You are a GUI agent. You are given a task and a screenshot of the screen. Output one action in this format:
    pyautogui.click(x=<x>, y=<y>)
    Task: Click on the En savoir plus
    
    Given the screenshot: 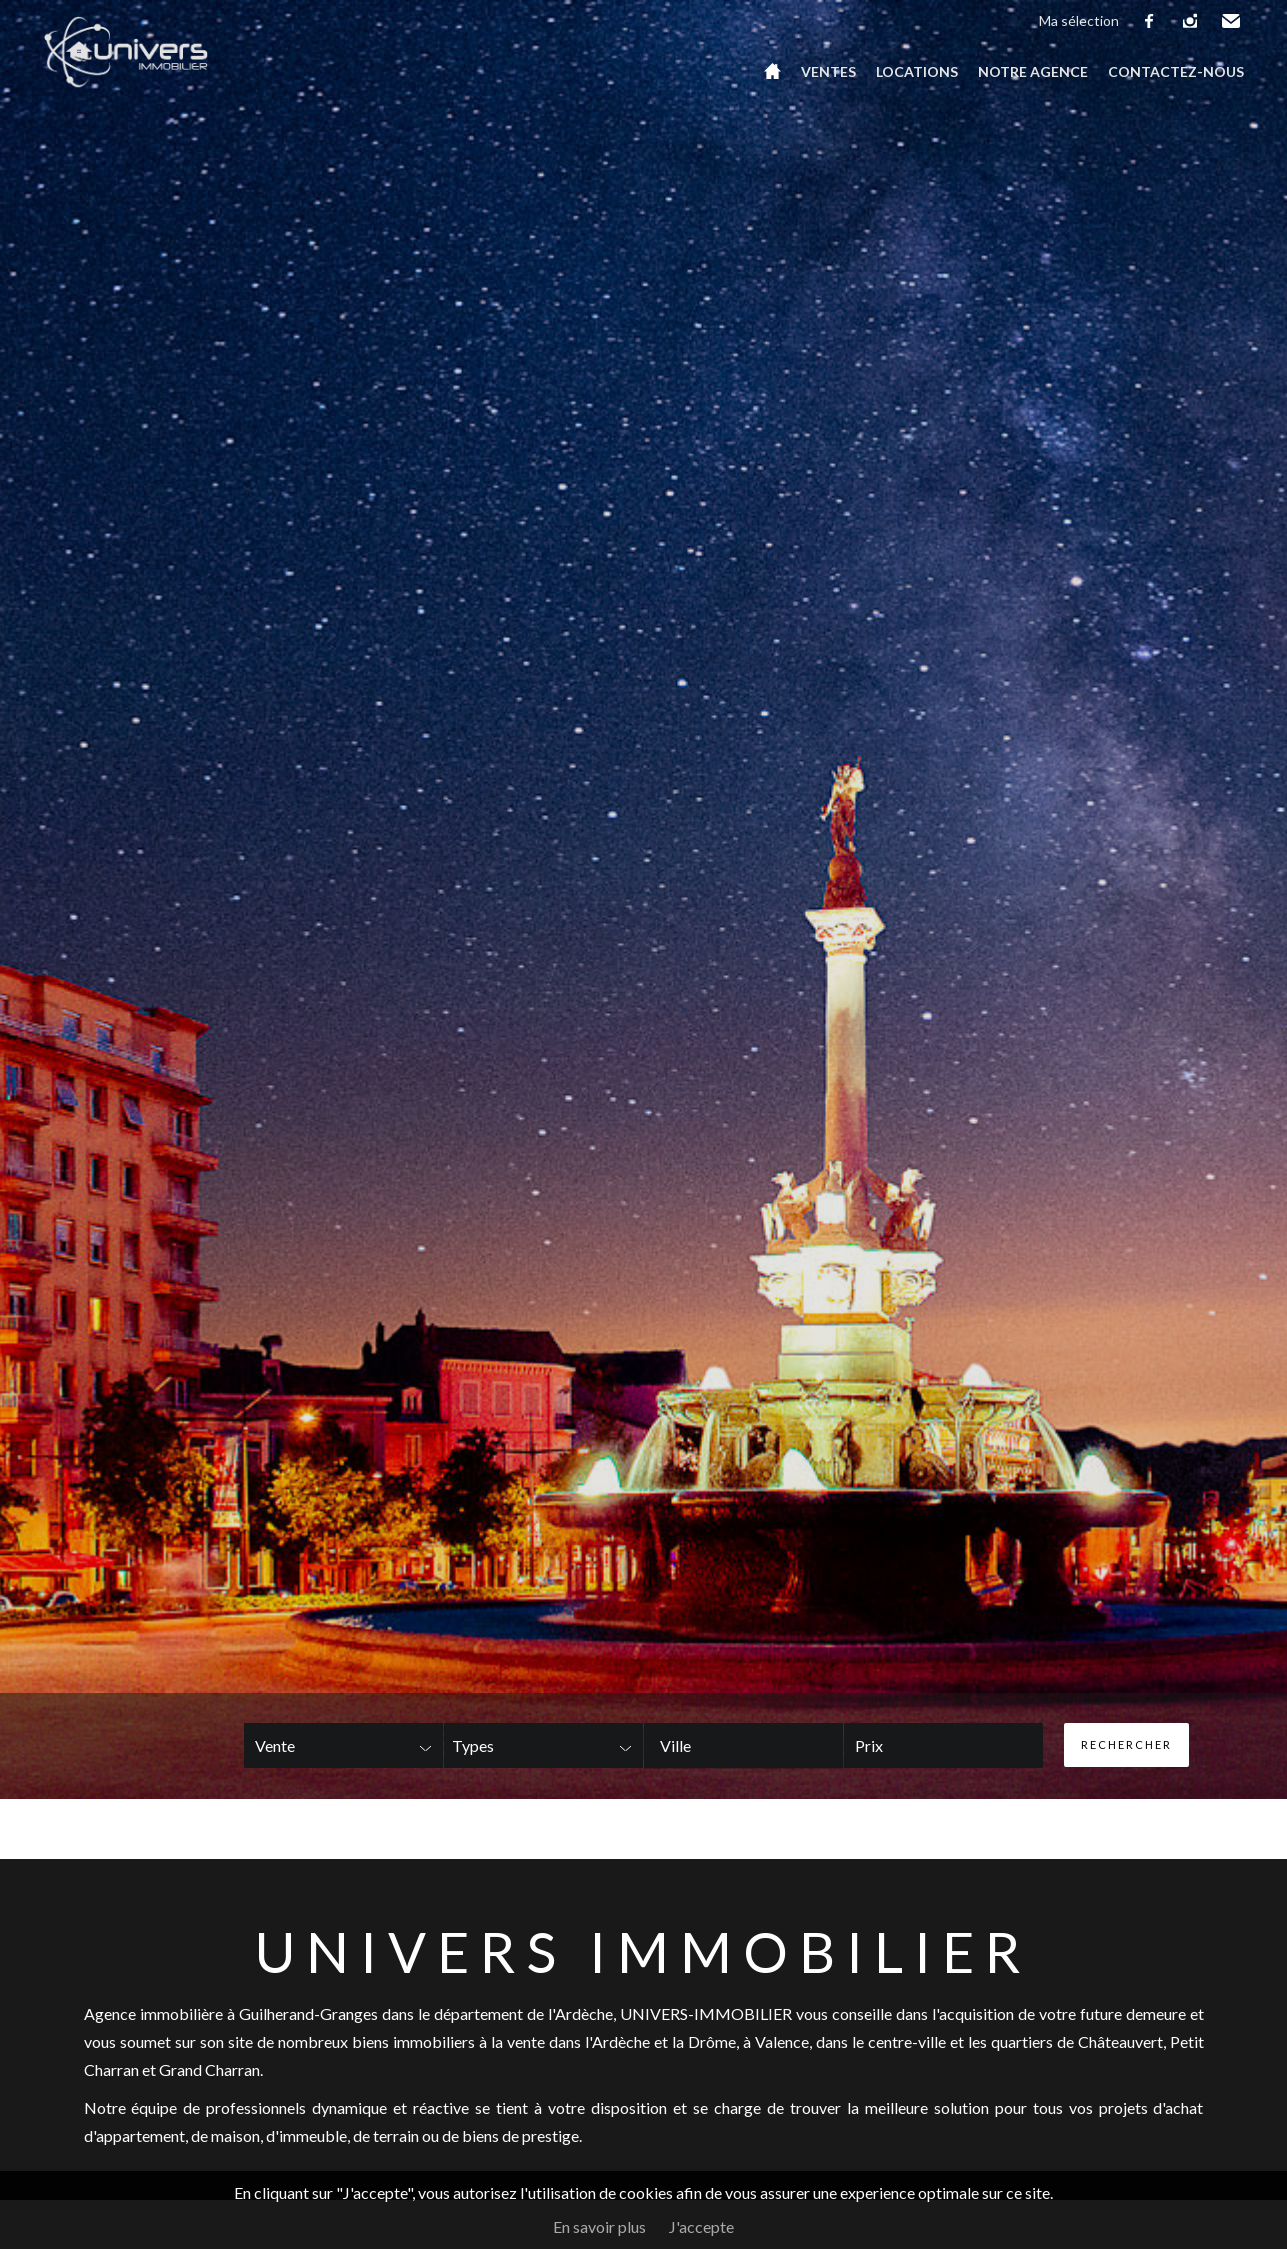 What is the action you would take?
    pyautogui.click(x=599, y=2226)
    